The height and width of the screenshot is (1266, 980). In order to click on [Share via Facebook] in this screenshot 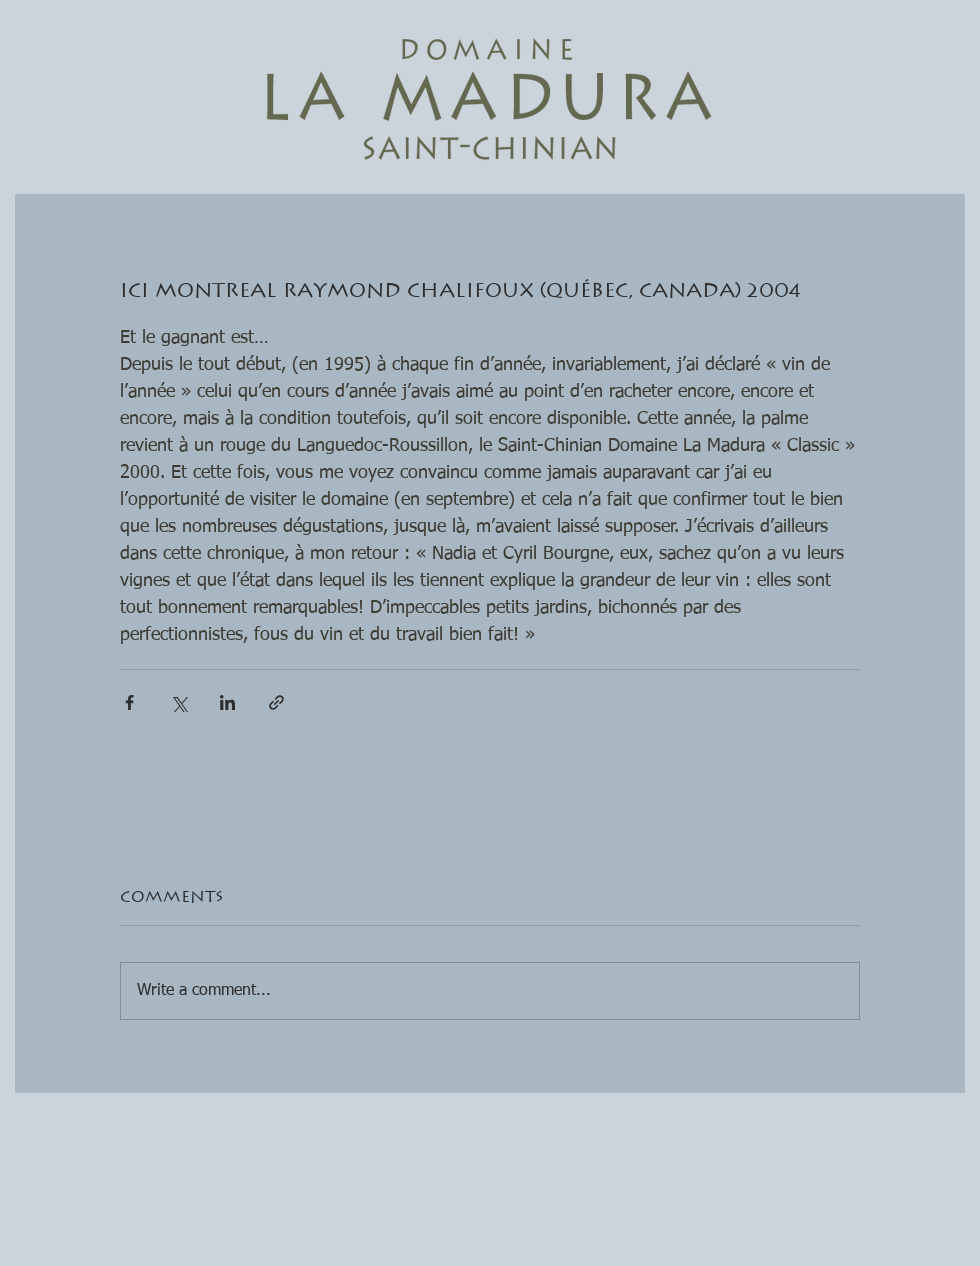, I will do `click(129, 702)`.